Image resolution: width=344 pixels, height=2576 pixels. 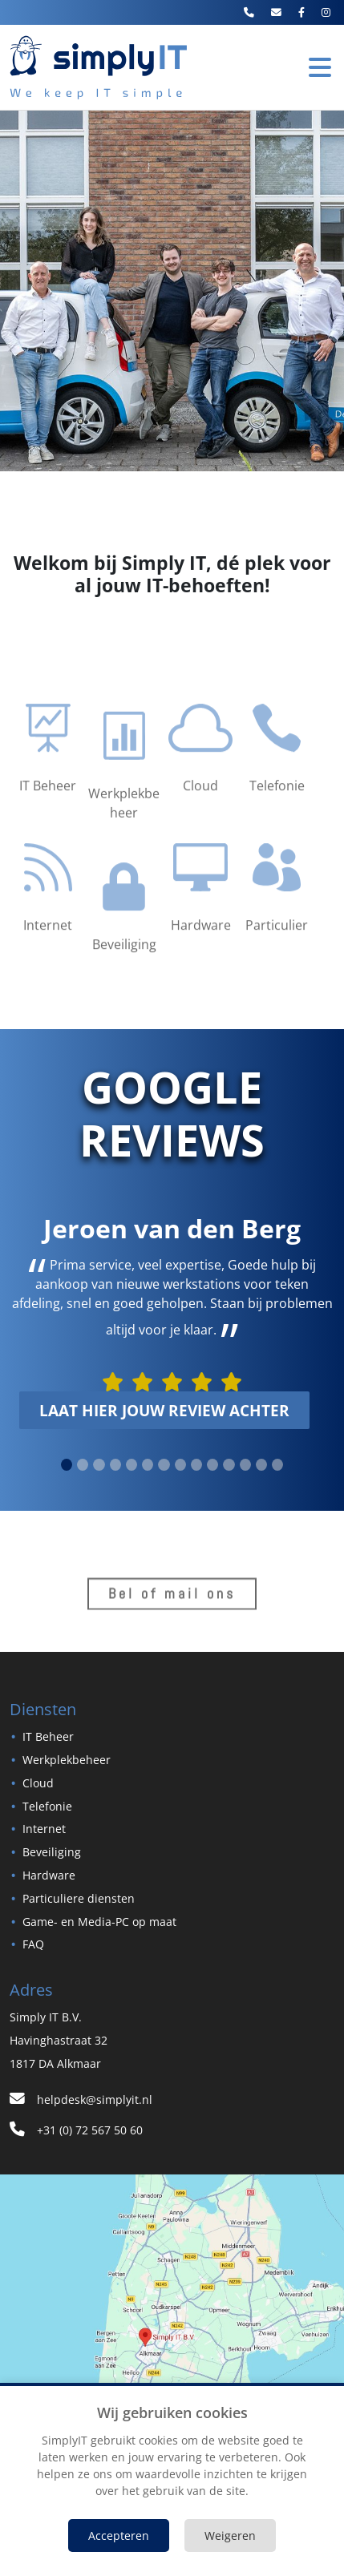 I want to click on Werkplekbeheer, so click(x=66, y=1759).